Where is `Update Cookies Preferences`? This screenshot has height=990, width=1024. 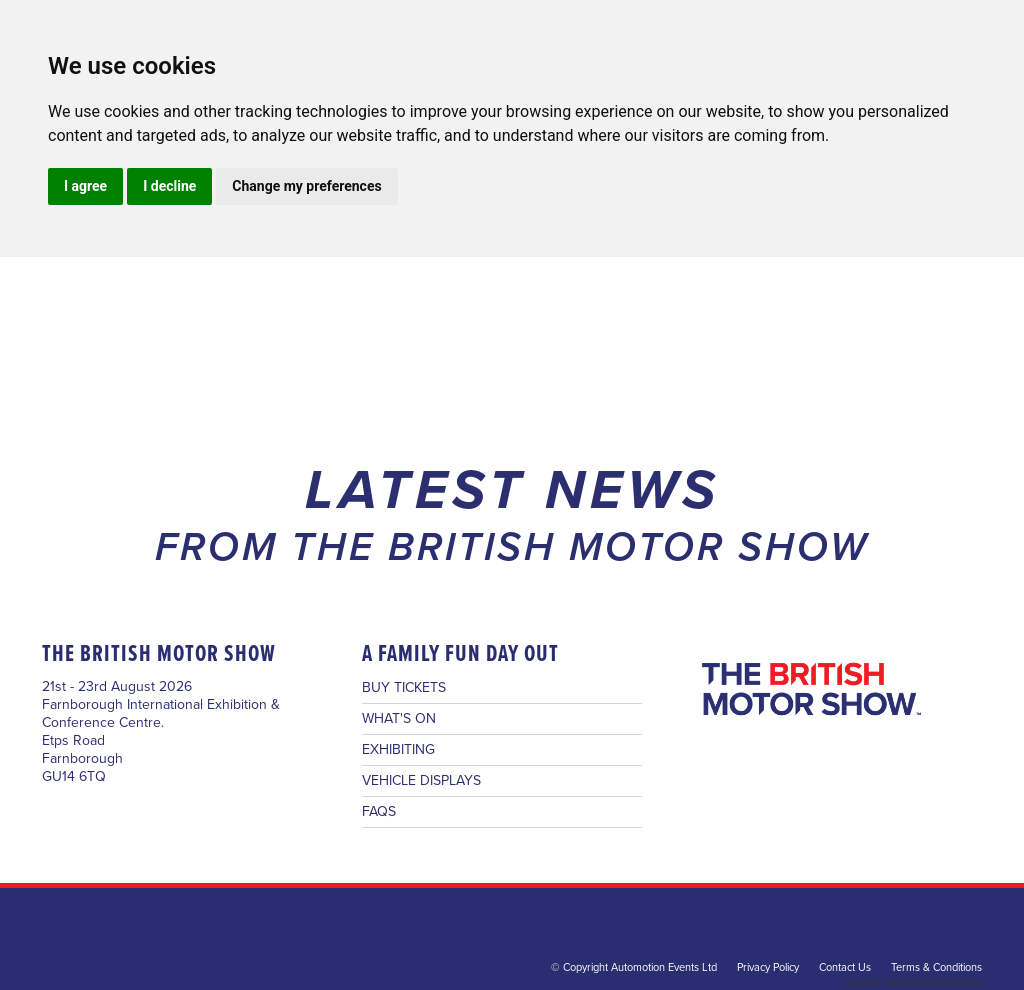 Update Cookies Preferences is located at coordinates (914, 982).